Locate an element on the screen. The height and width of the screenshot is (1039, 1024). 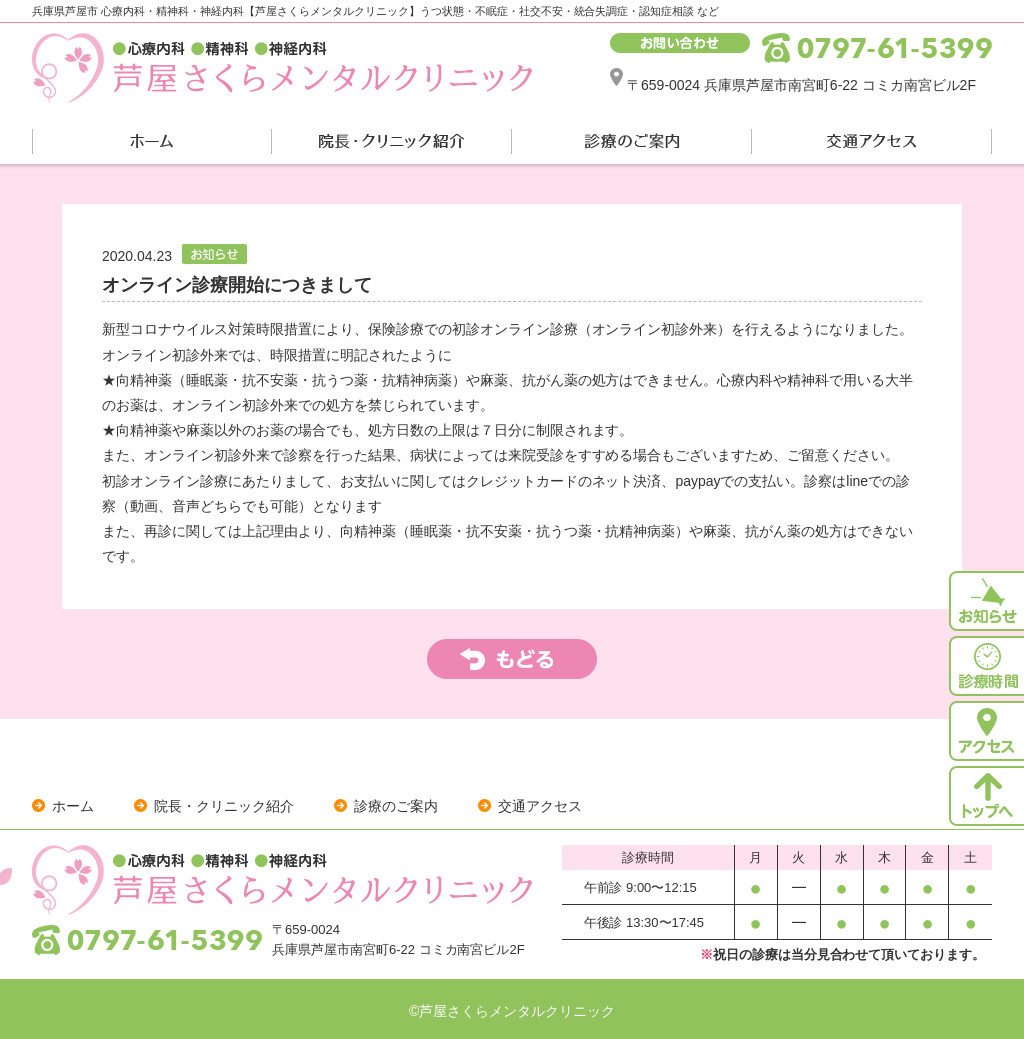
ホーム is located at coordinates (73, 806).